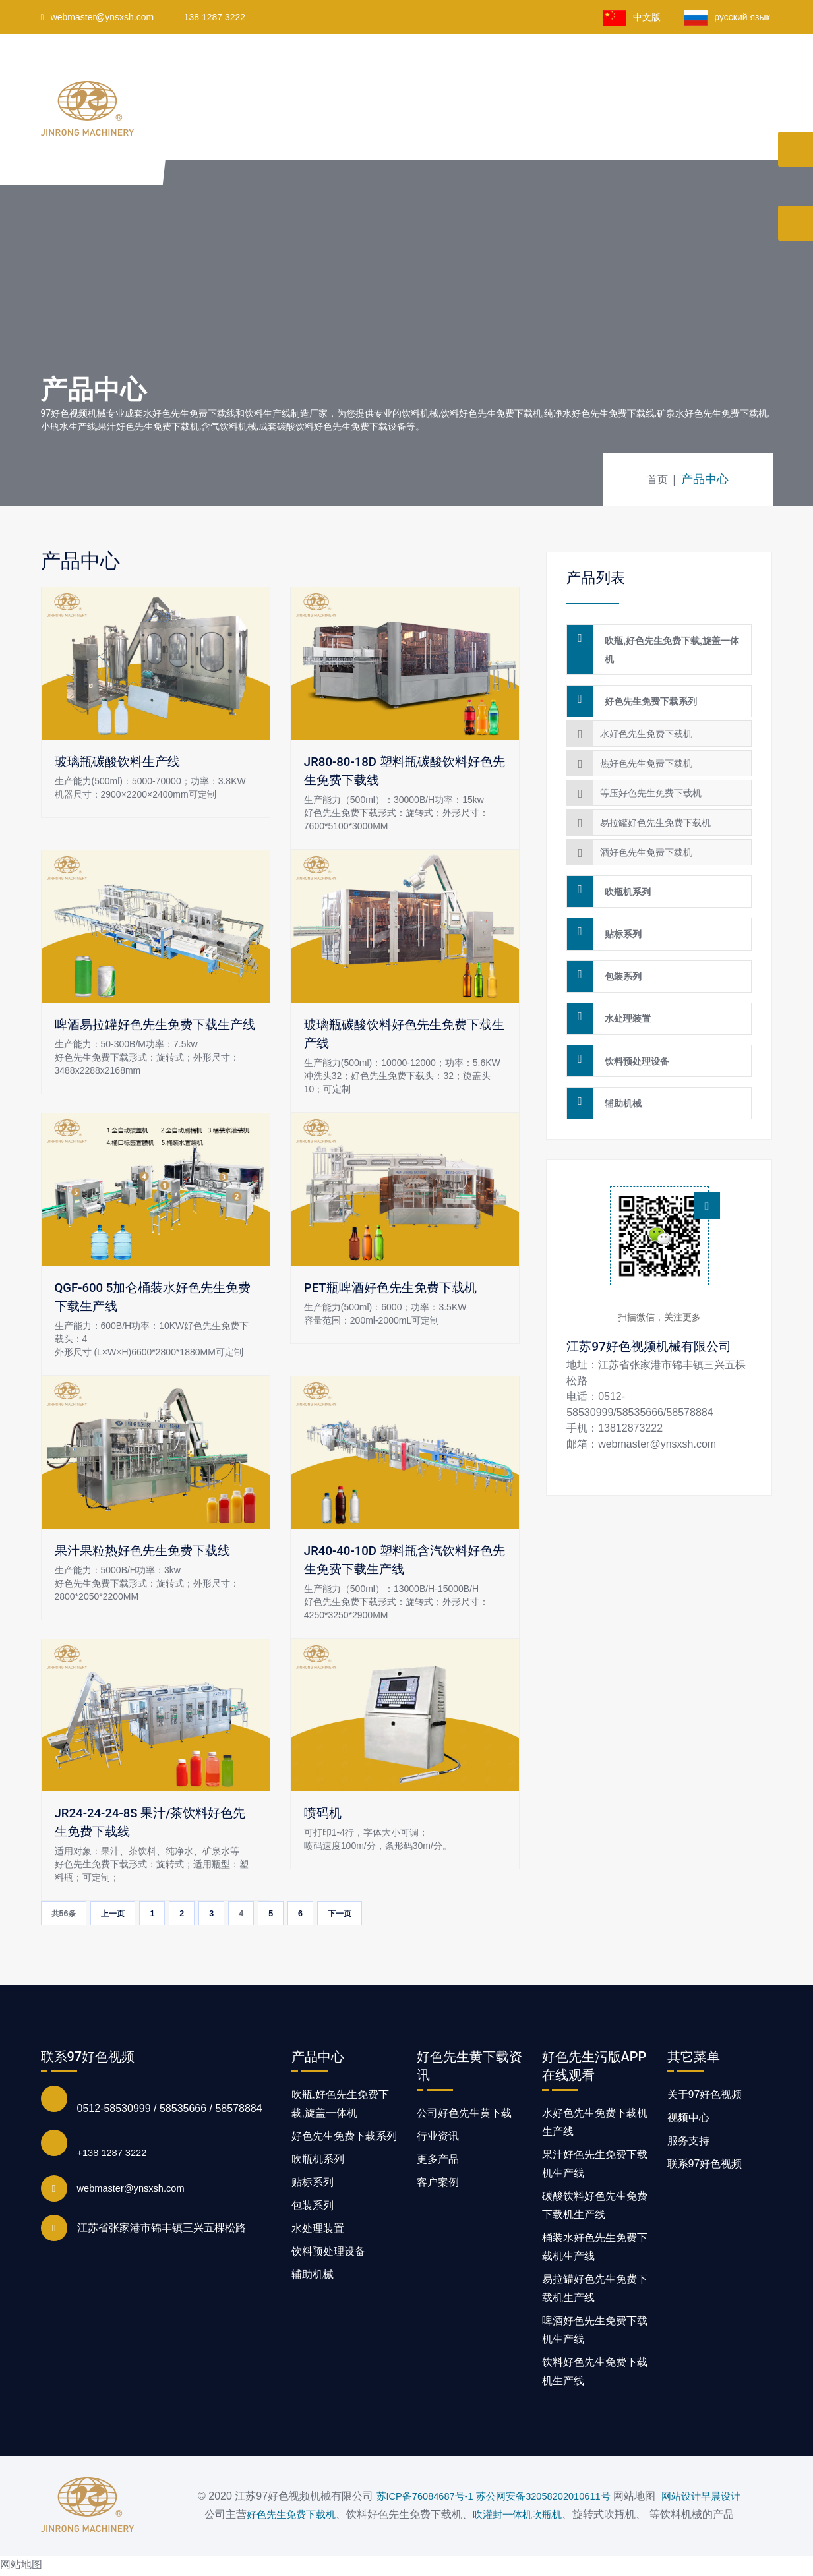 Image resolution: width=813 pixels, height=2576 pixels. I want to click on 网站设计, so click(684, 2498).